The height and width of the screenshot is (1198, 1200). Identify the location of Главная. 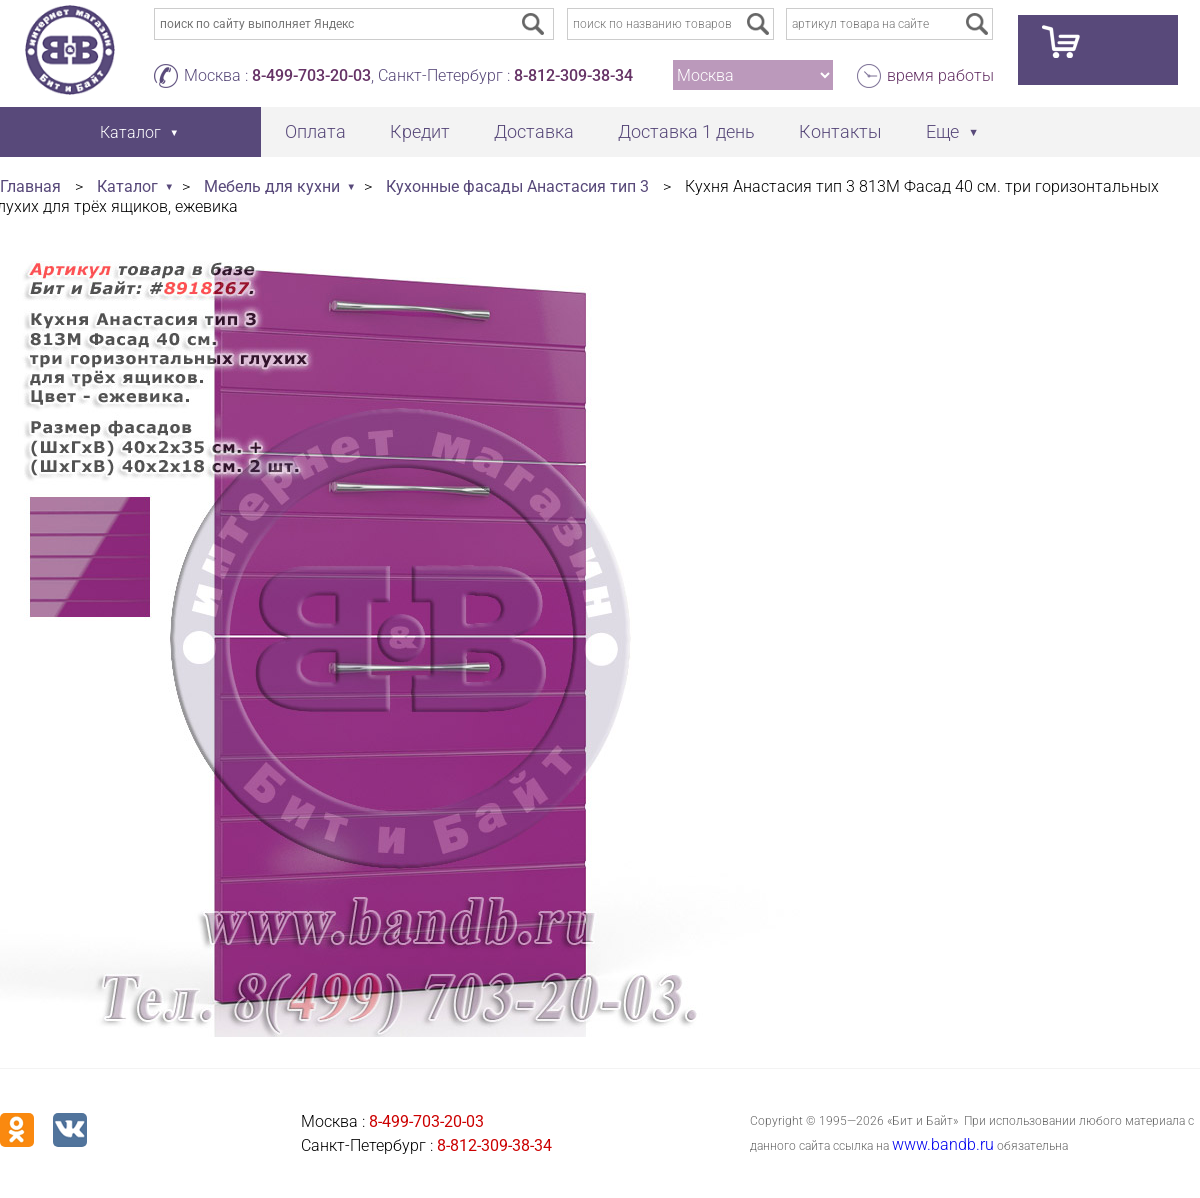
(30, 186).